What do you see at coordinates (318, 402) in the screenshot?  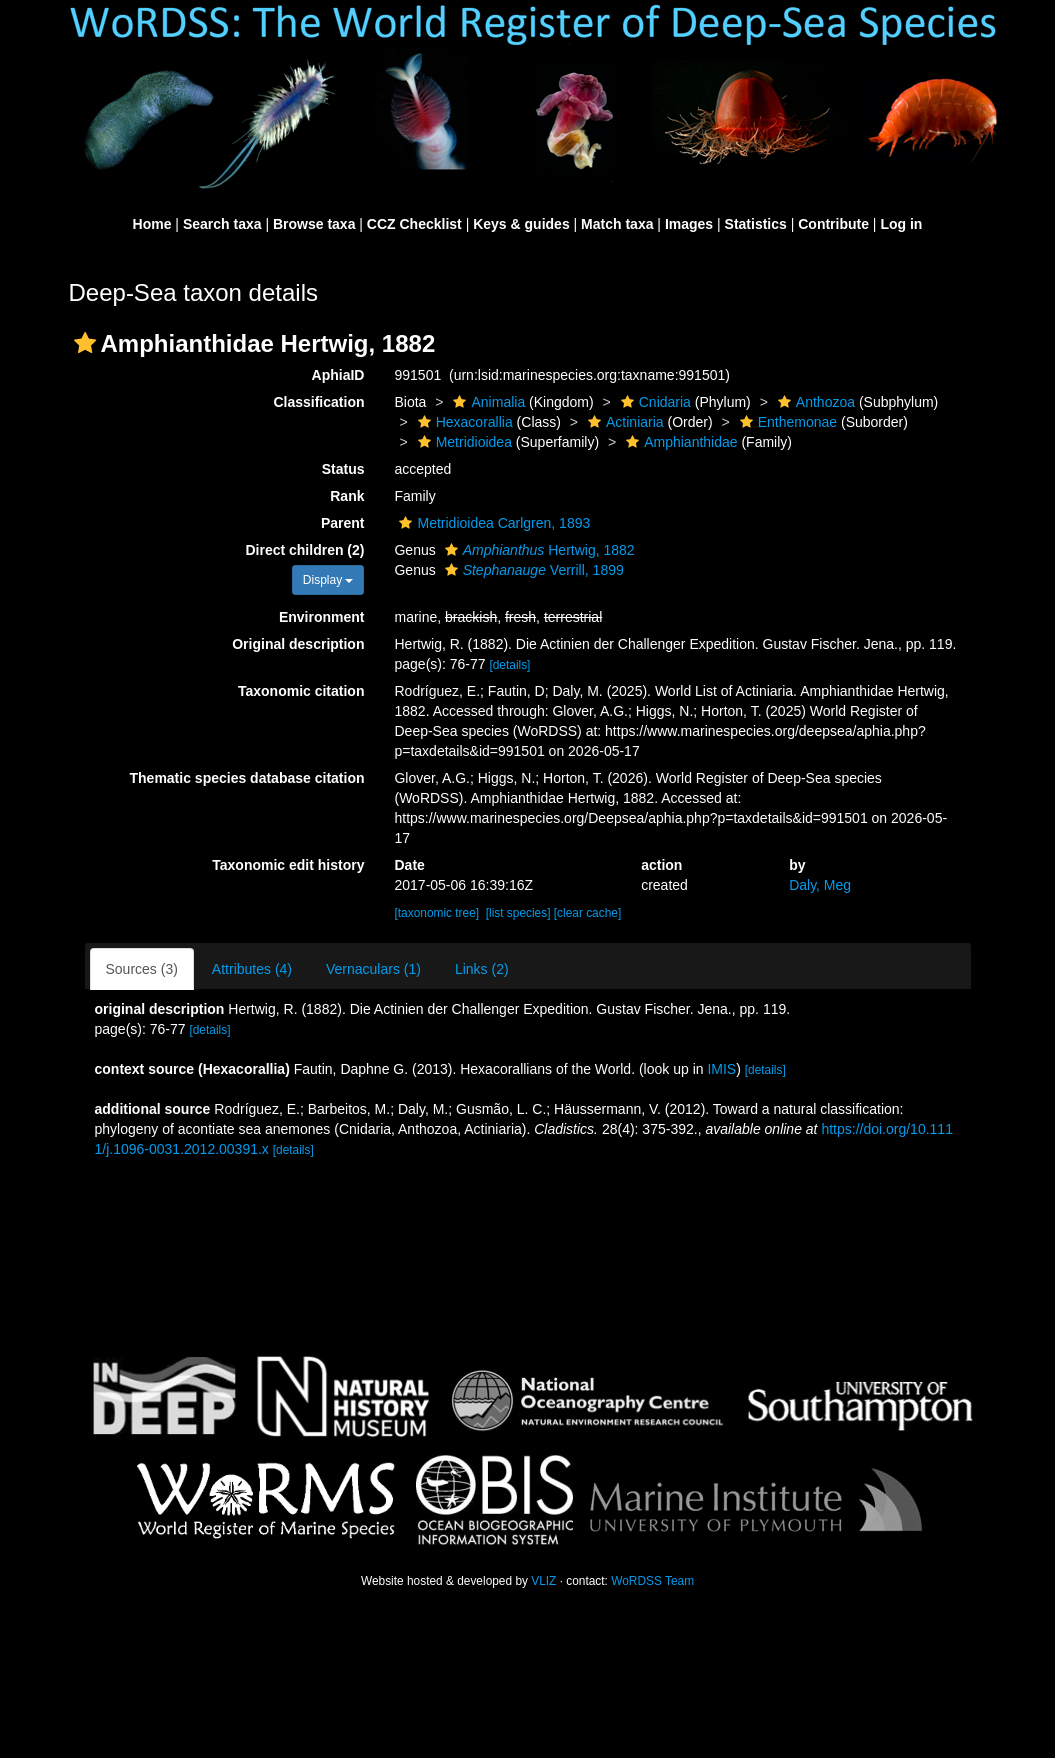 I see `Classification` at bounding box center [318, 402].